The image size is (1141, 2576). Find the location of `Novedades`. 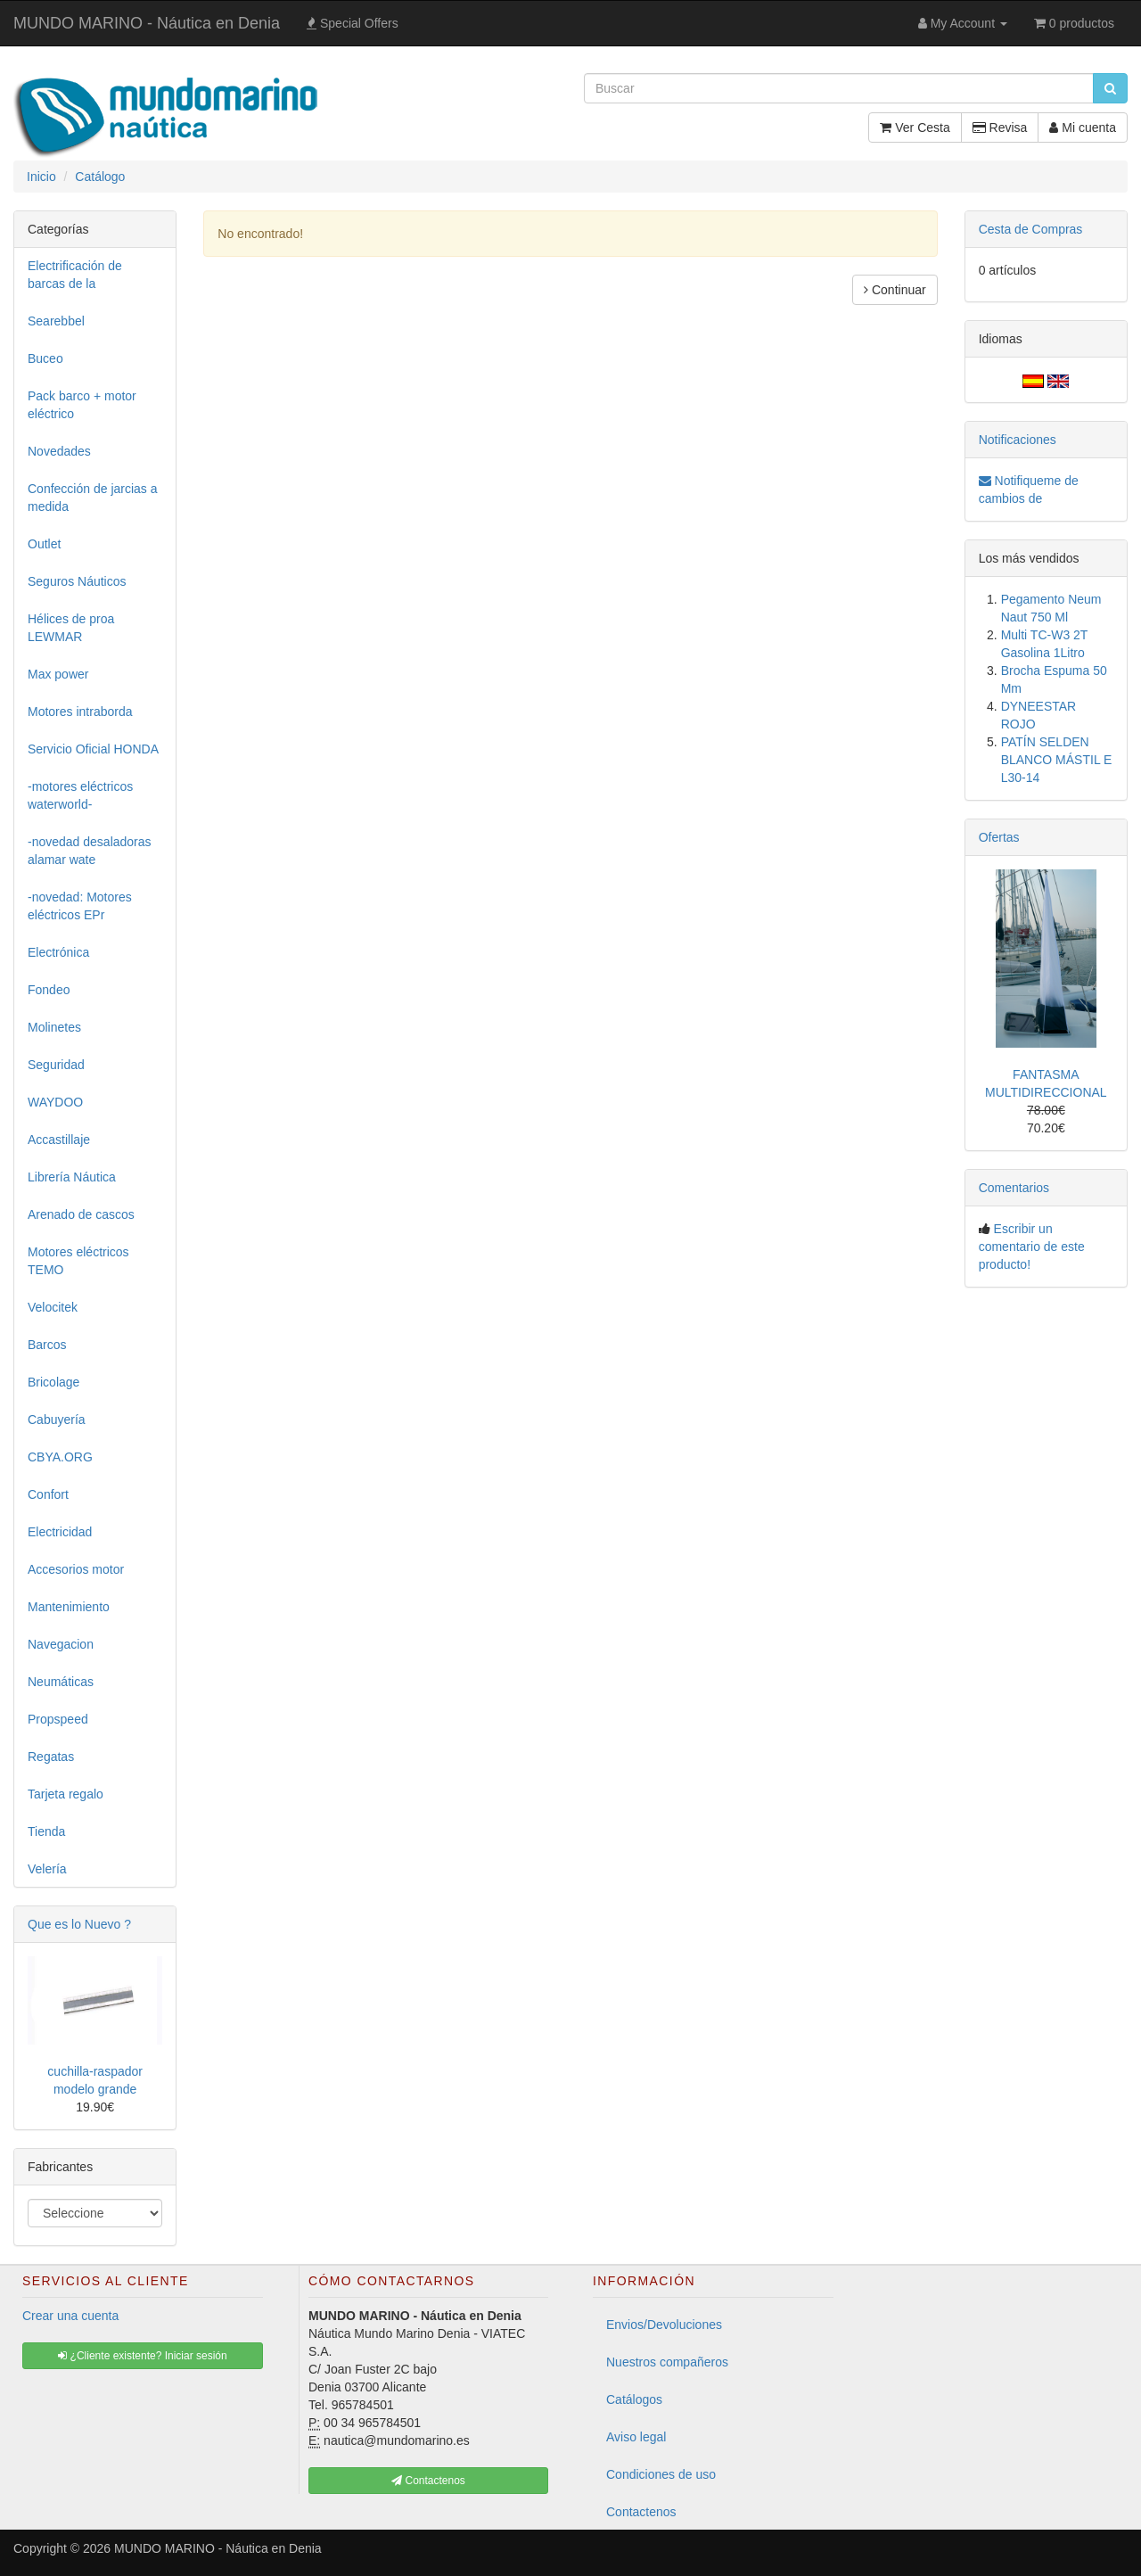

Novedades is located at coordinates (59, 451).